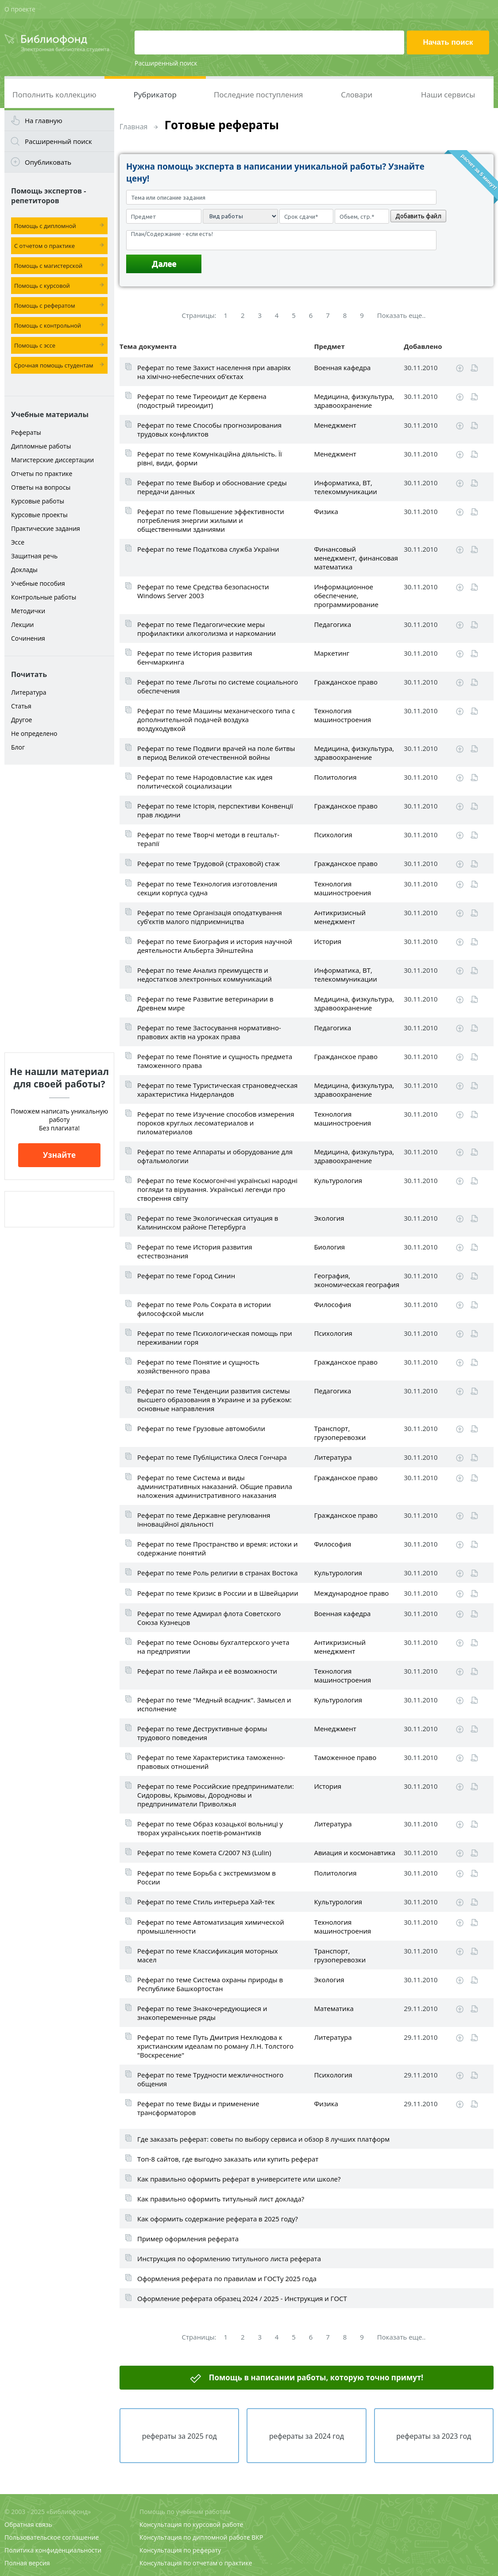 This screenshot has height=2576, width=498. Describe the element at coordinates (210, 2079) in the screenshot. I see `Реферат по теме Трудности межличностного общения` at that location.